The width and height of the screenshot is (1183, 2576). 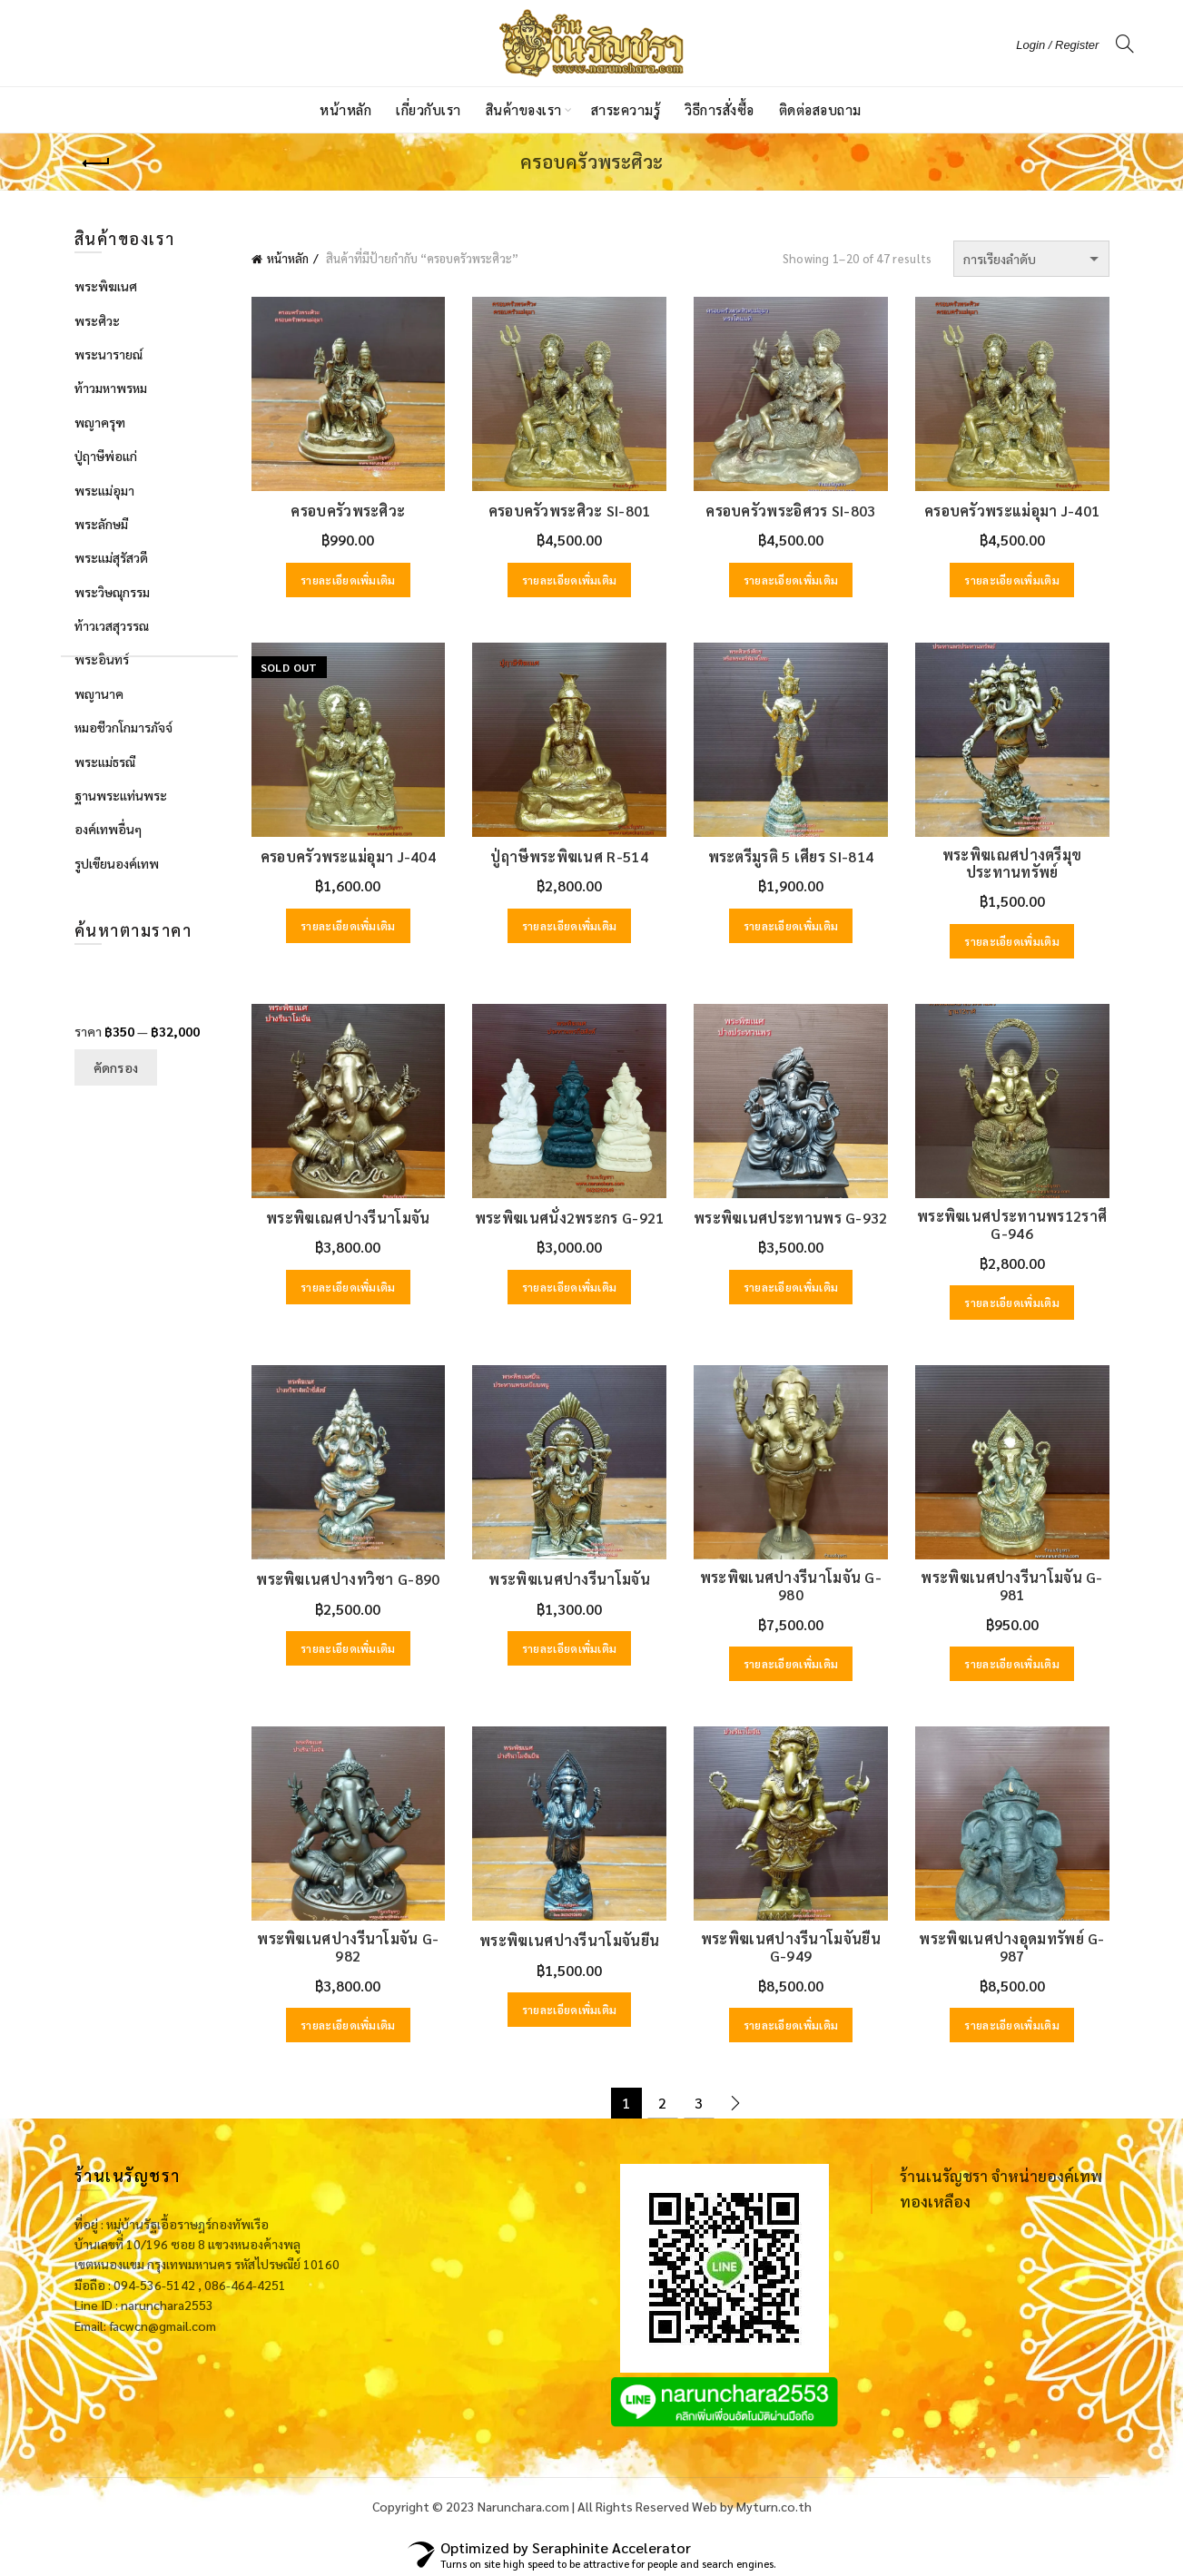 What do you see at coordinates (112, 592) in the screenshot?
I see `พระวิษณุกรรม` at bounding box center [112, 592].